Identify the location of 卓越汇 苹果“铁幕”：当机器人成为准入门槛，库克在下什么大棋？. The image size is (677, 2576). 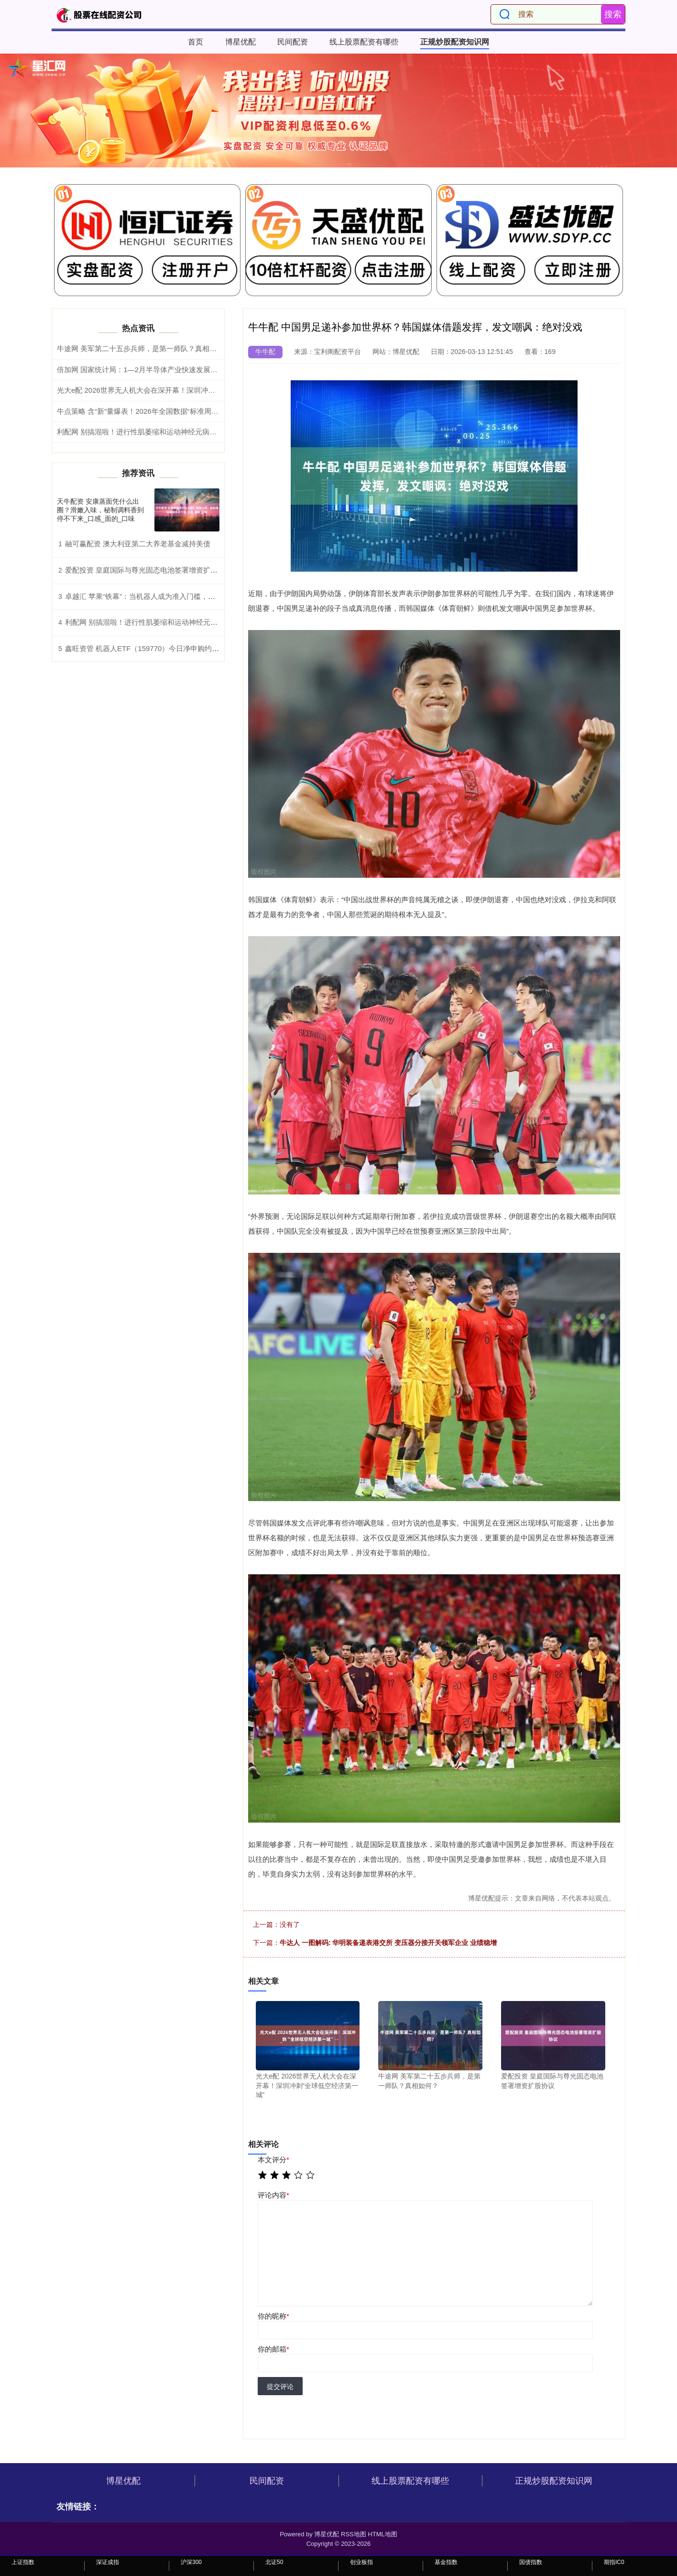
(169, 596).